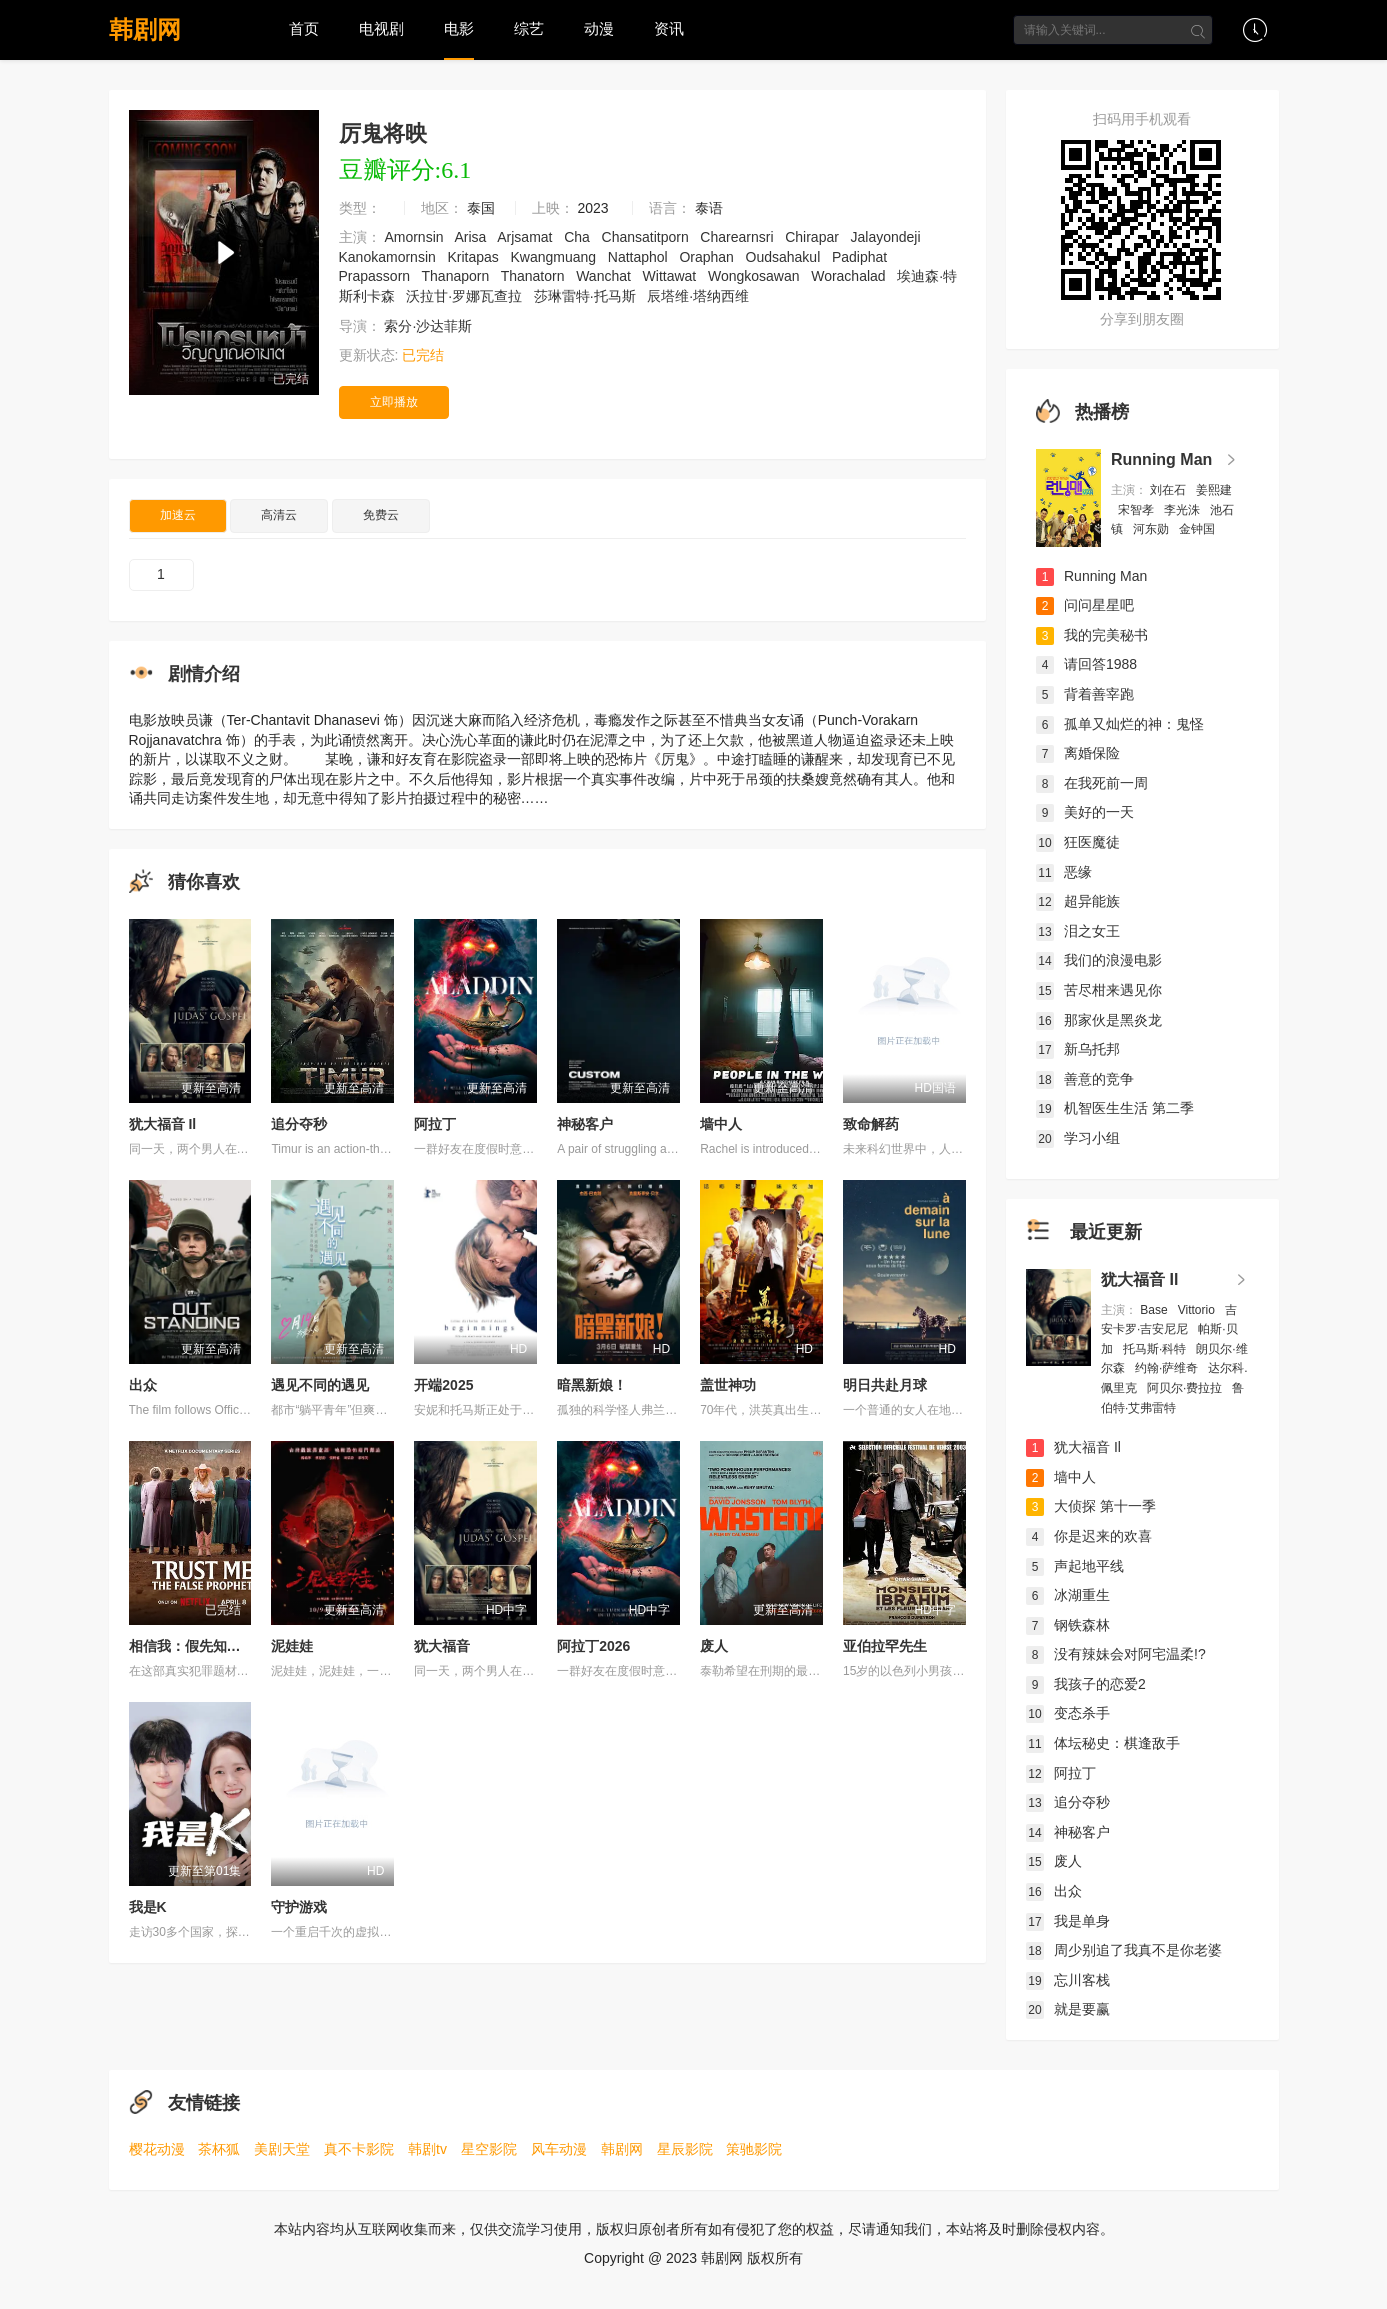 Image resolution: width=1387 pixels, height=2309 pixels. What do you see at coordinates (1068, 1980) in the screenshot?
I see `忘川客栈` at bounding box center [1068, 1980].